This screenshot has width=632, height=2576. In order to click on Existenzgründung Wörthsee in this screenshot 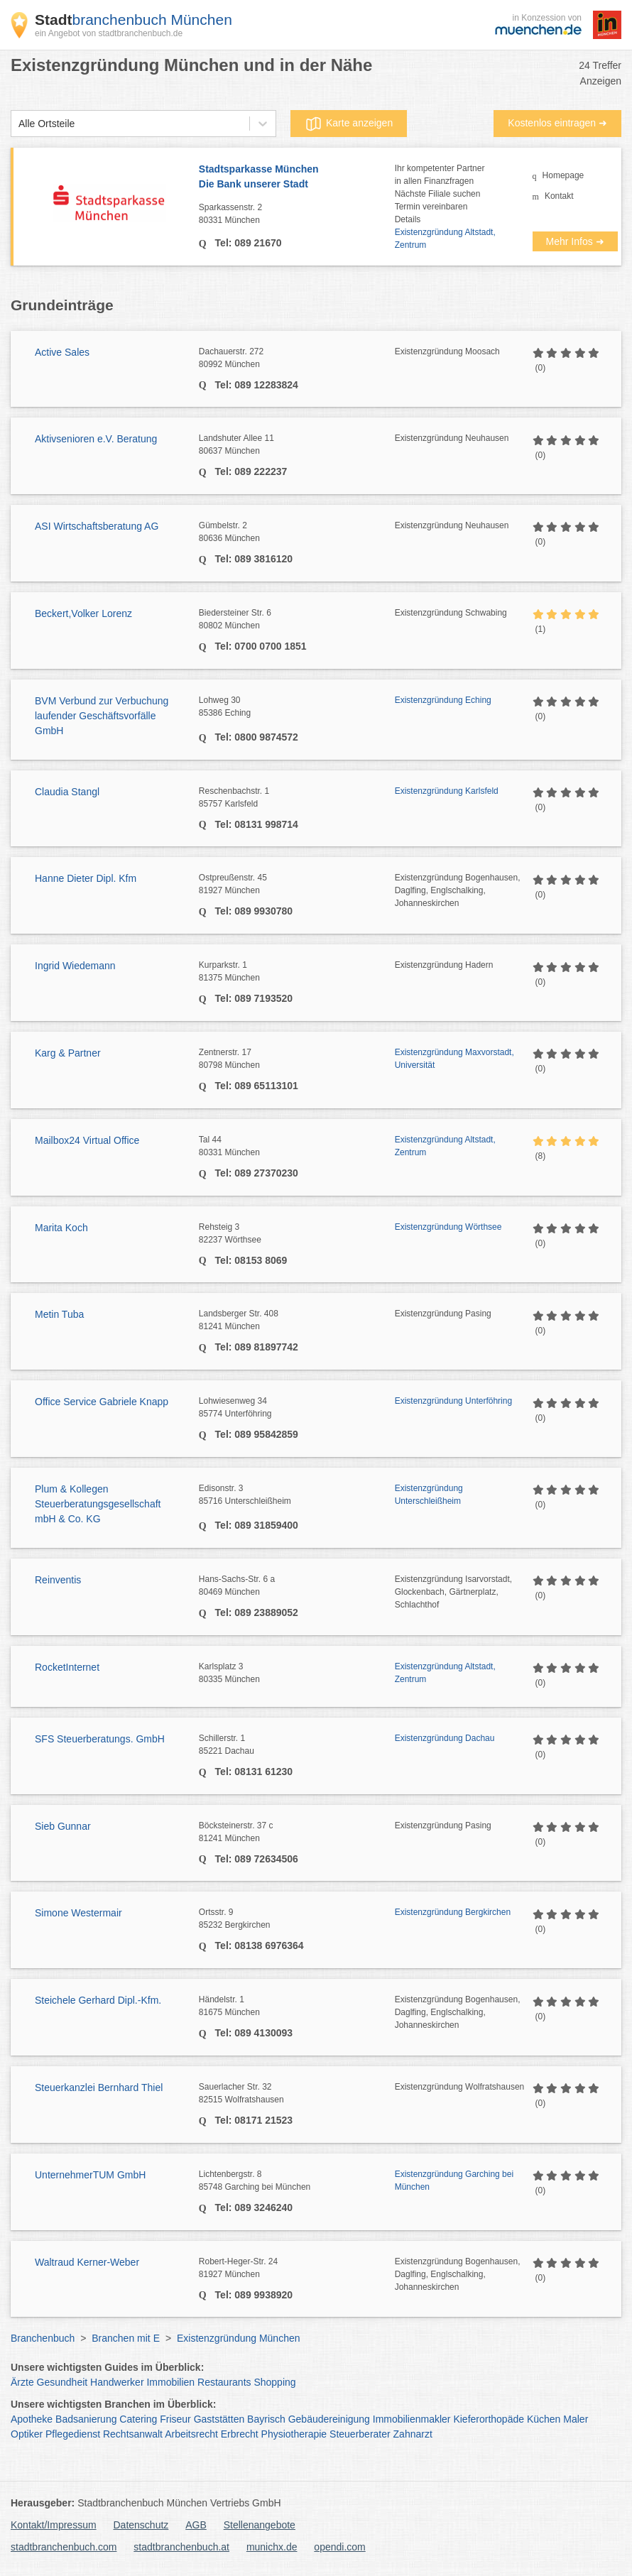, I will do `click(448, 1227)`.